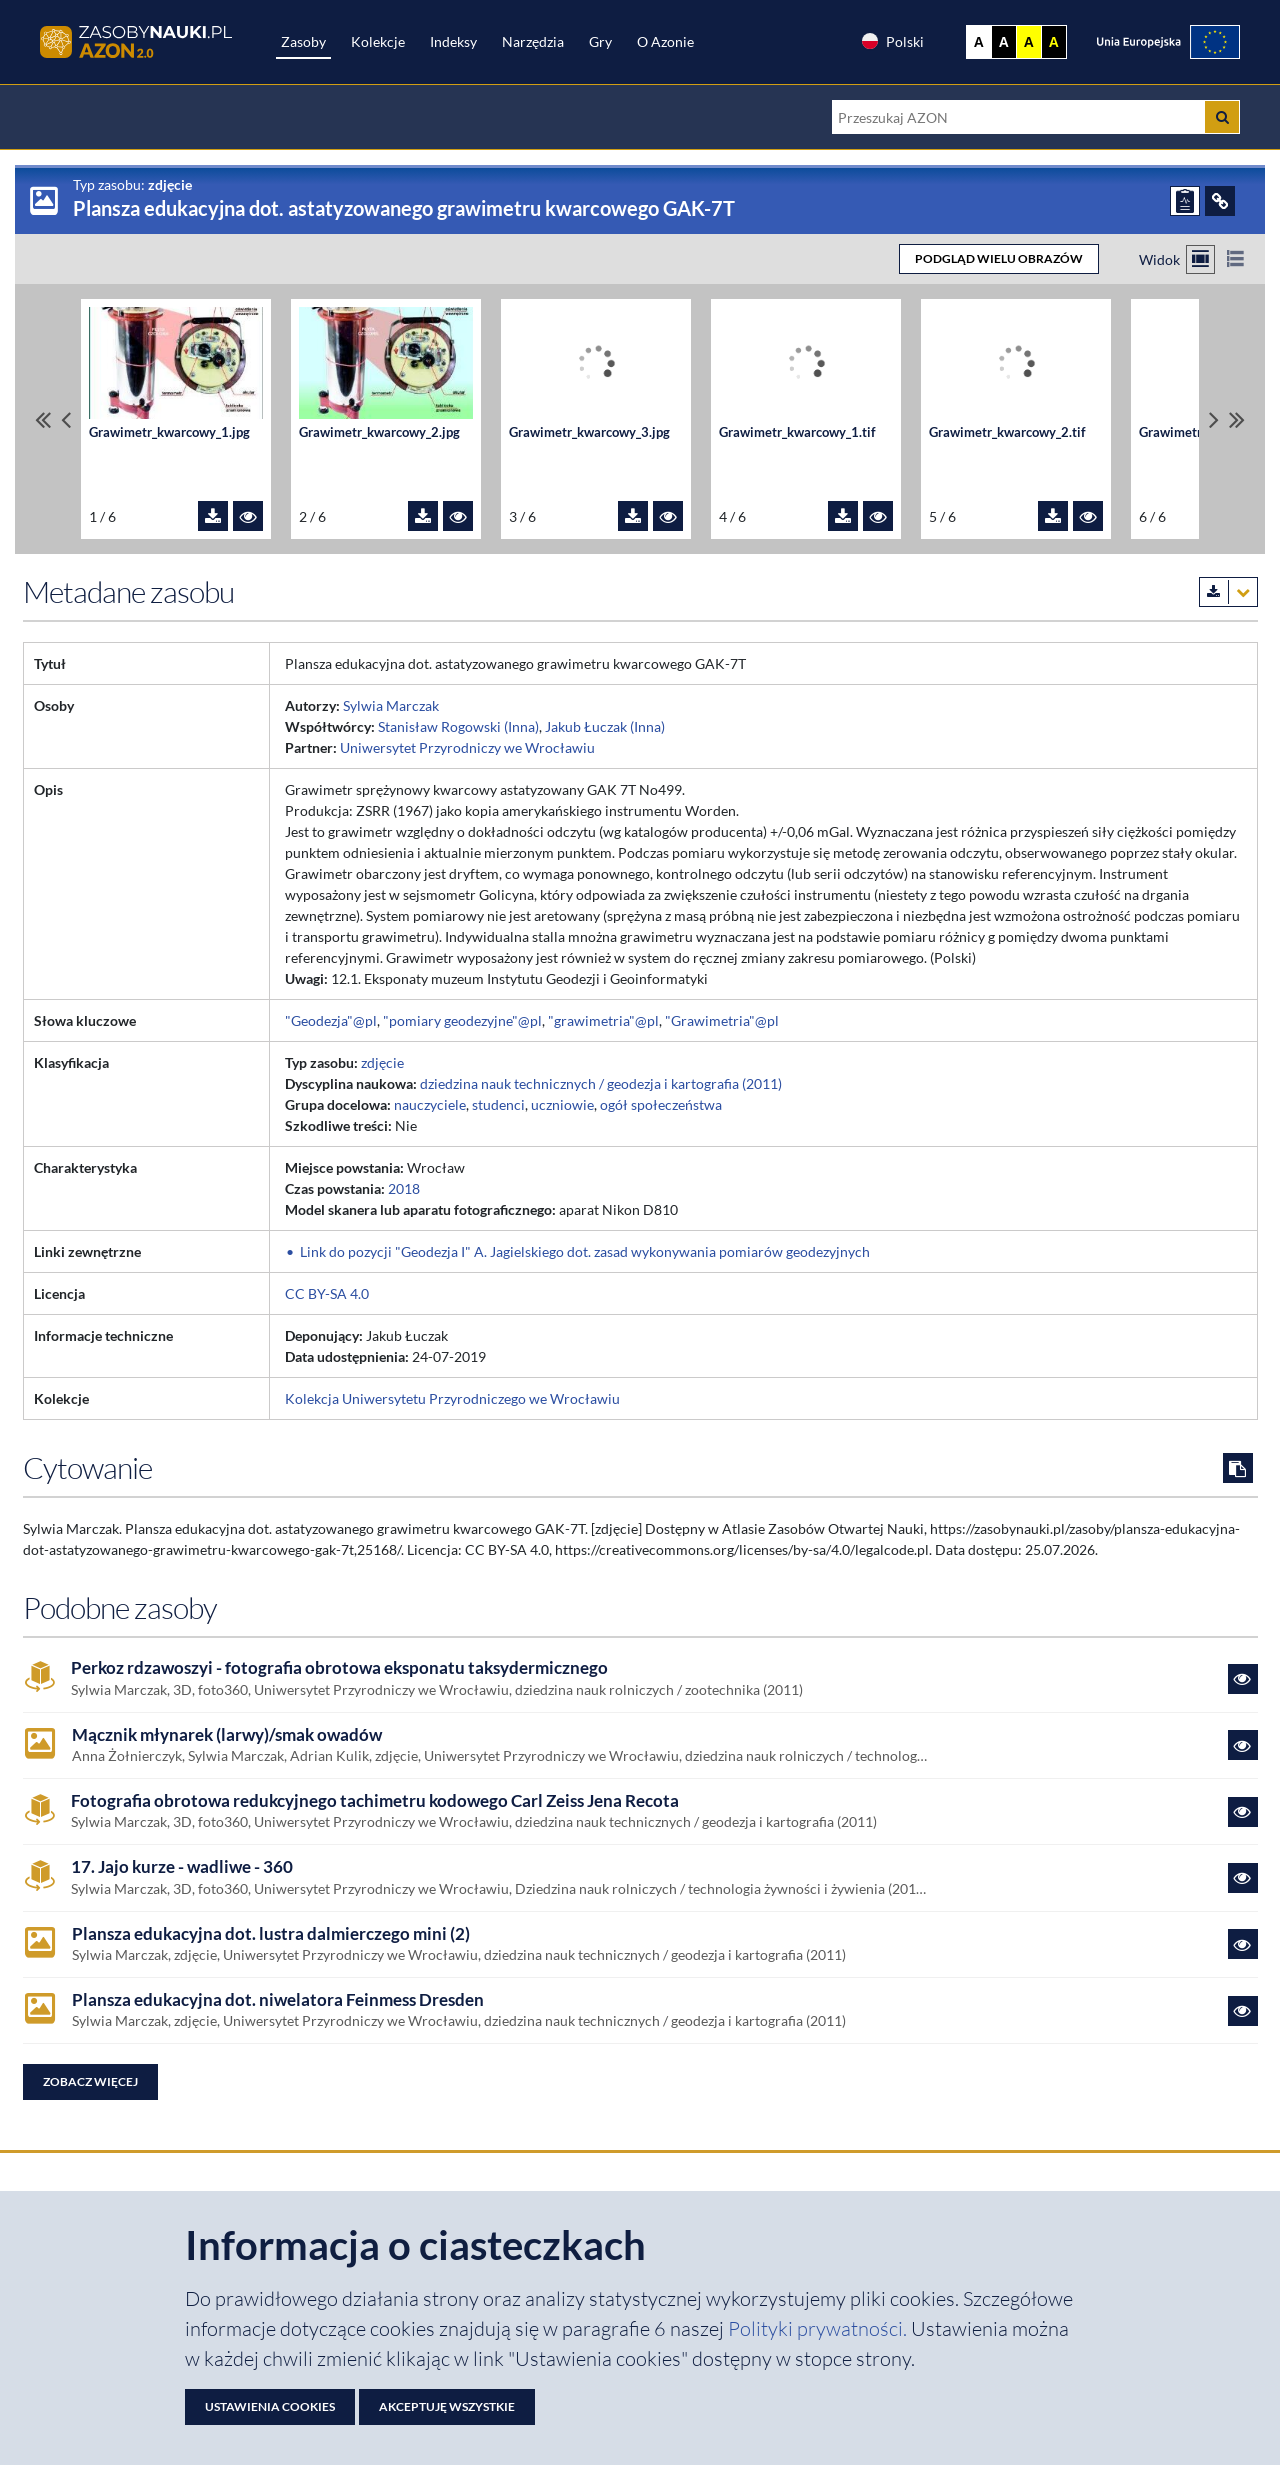 This screenshot has width=1280, height=2465. I want to click on [Skopiuj cytowanie do schowka], so click(1238, 1468).